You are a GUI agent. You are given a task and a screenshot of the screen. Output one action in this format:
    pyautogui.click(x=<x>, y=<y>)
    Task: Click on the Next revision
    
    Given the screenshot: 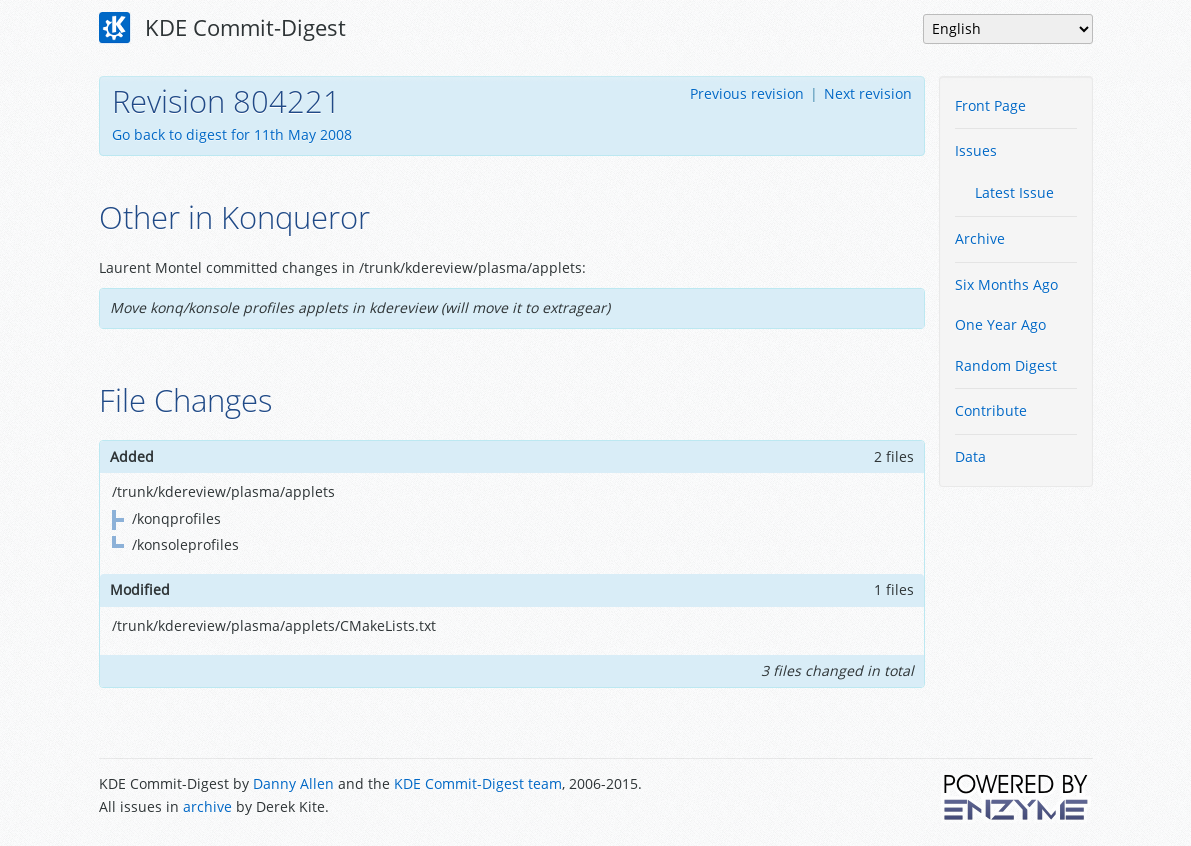 What is the action you would take?
    pyautogui.click(x=868, y=93)
    